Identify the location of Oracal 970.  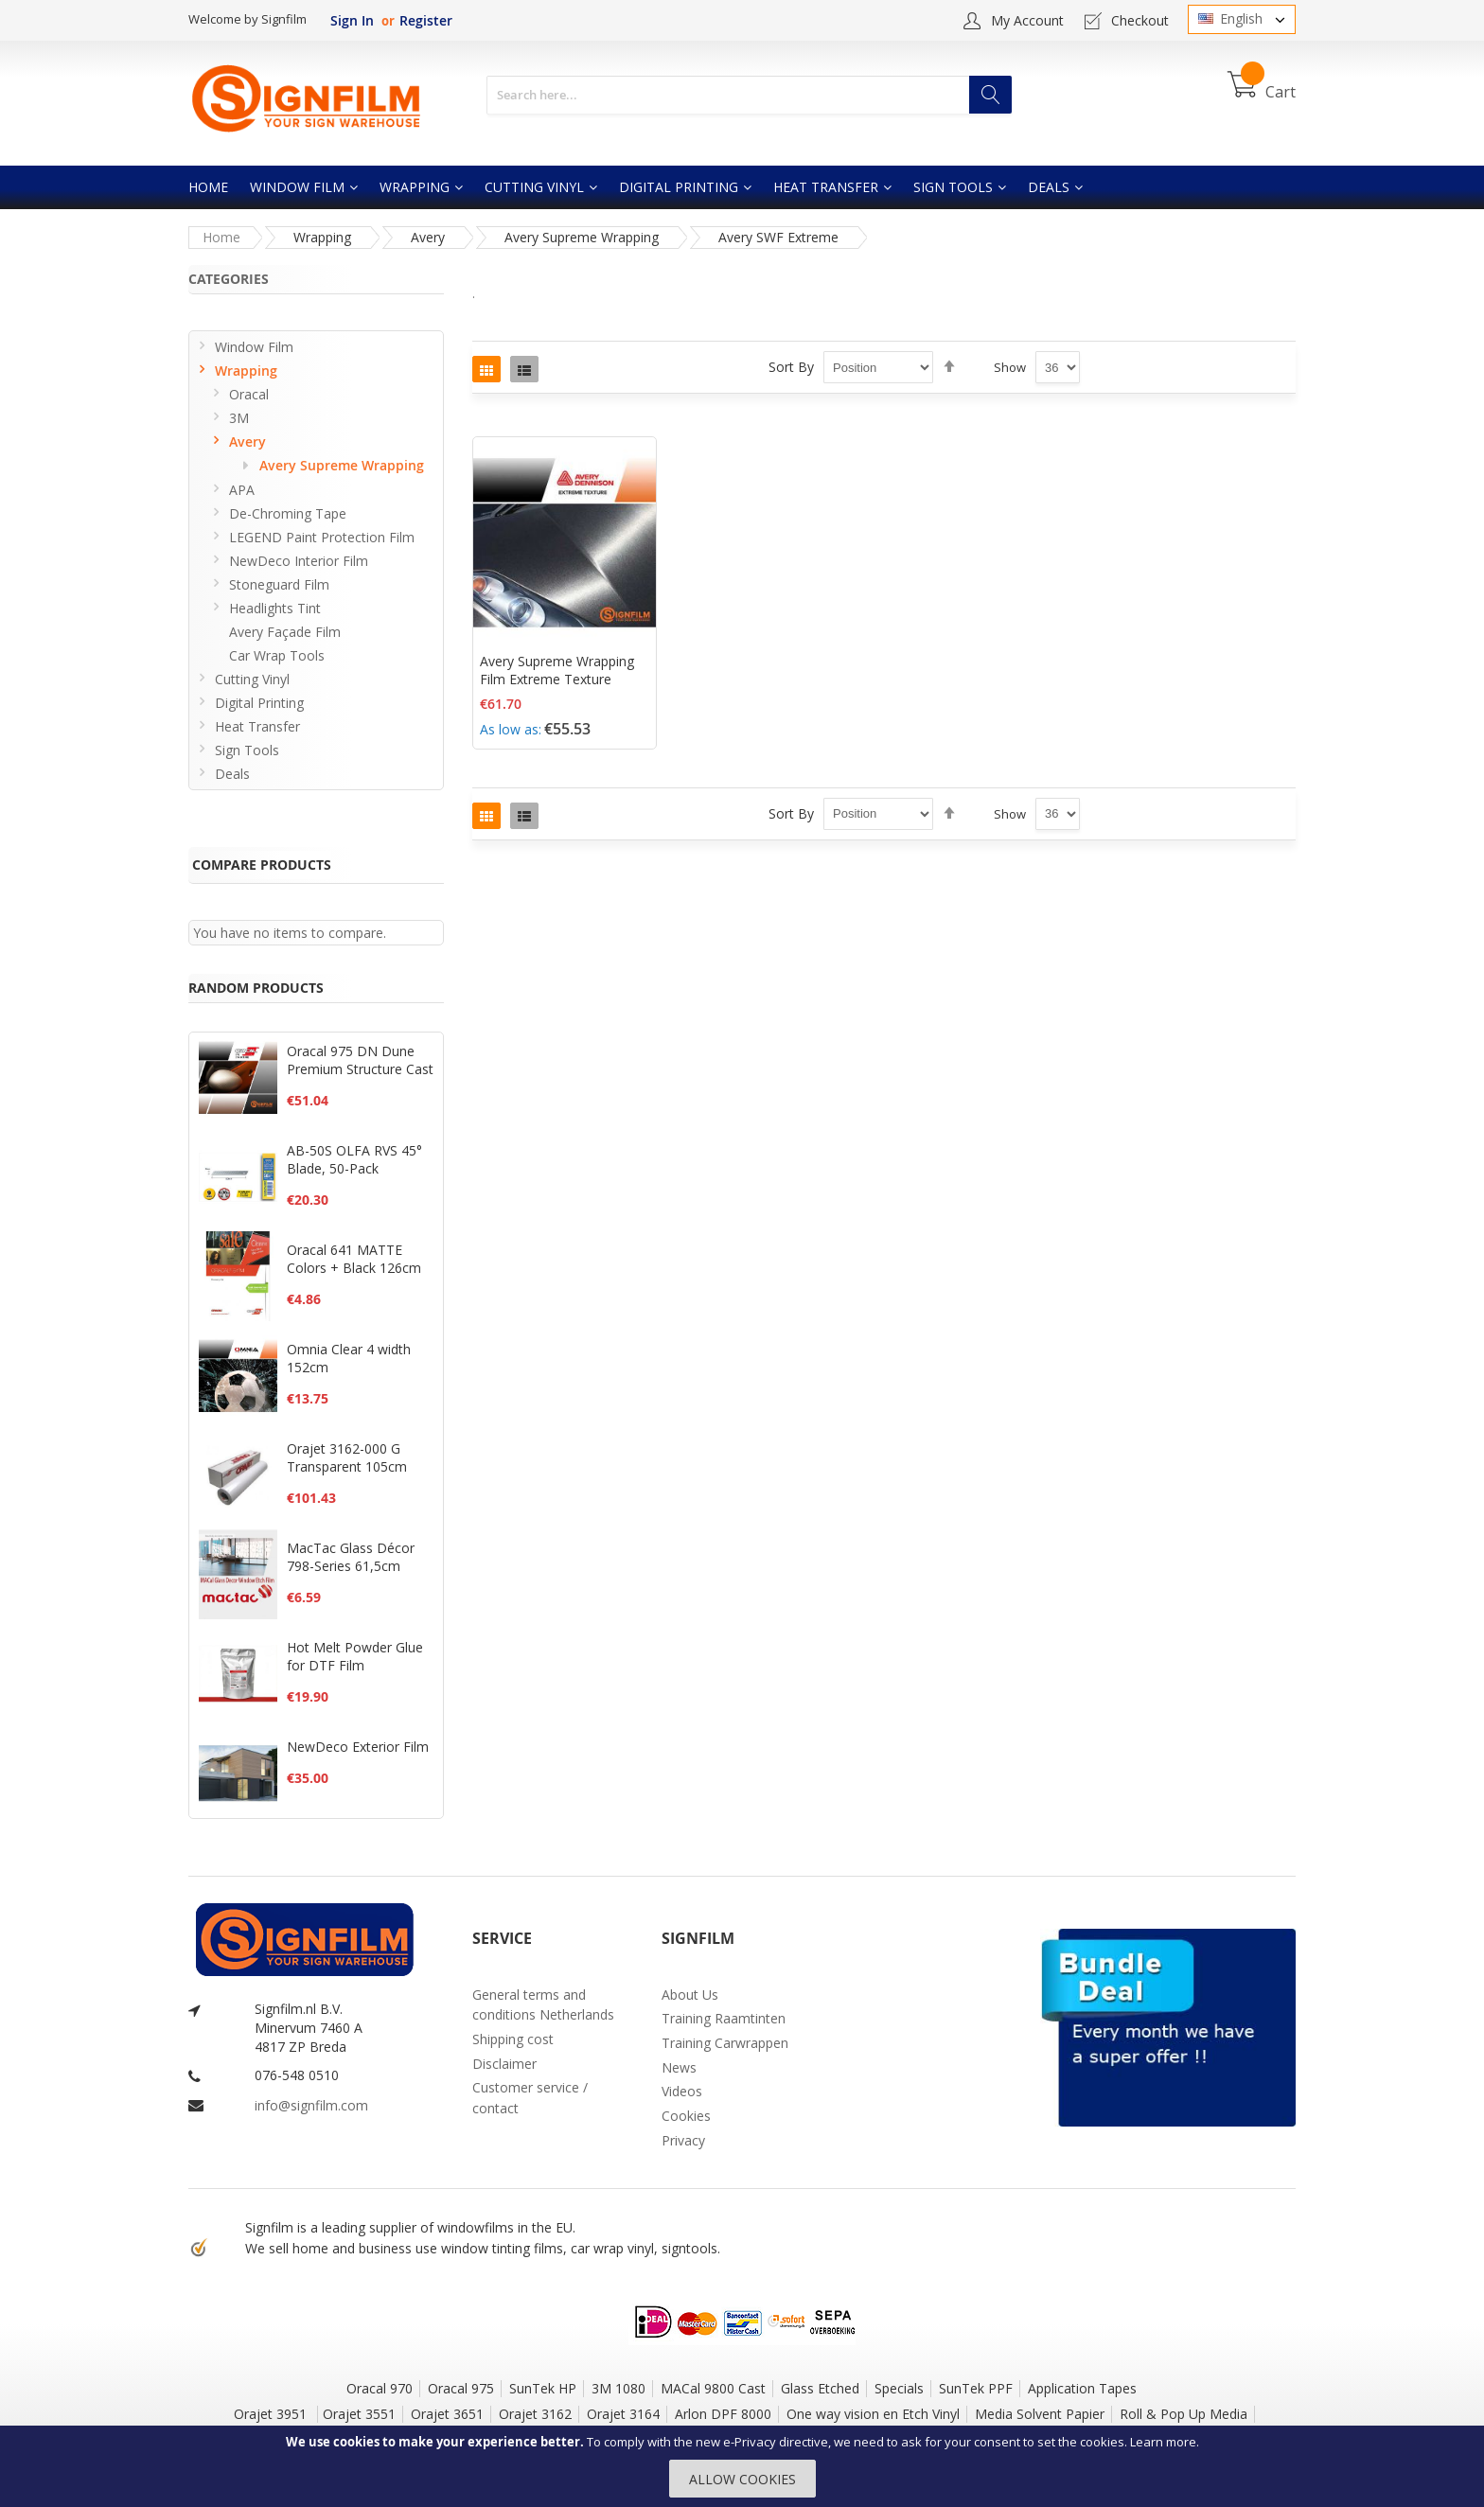
(379, 2388).